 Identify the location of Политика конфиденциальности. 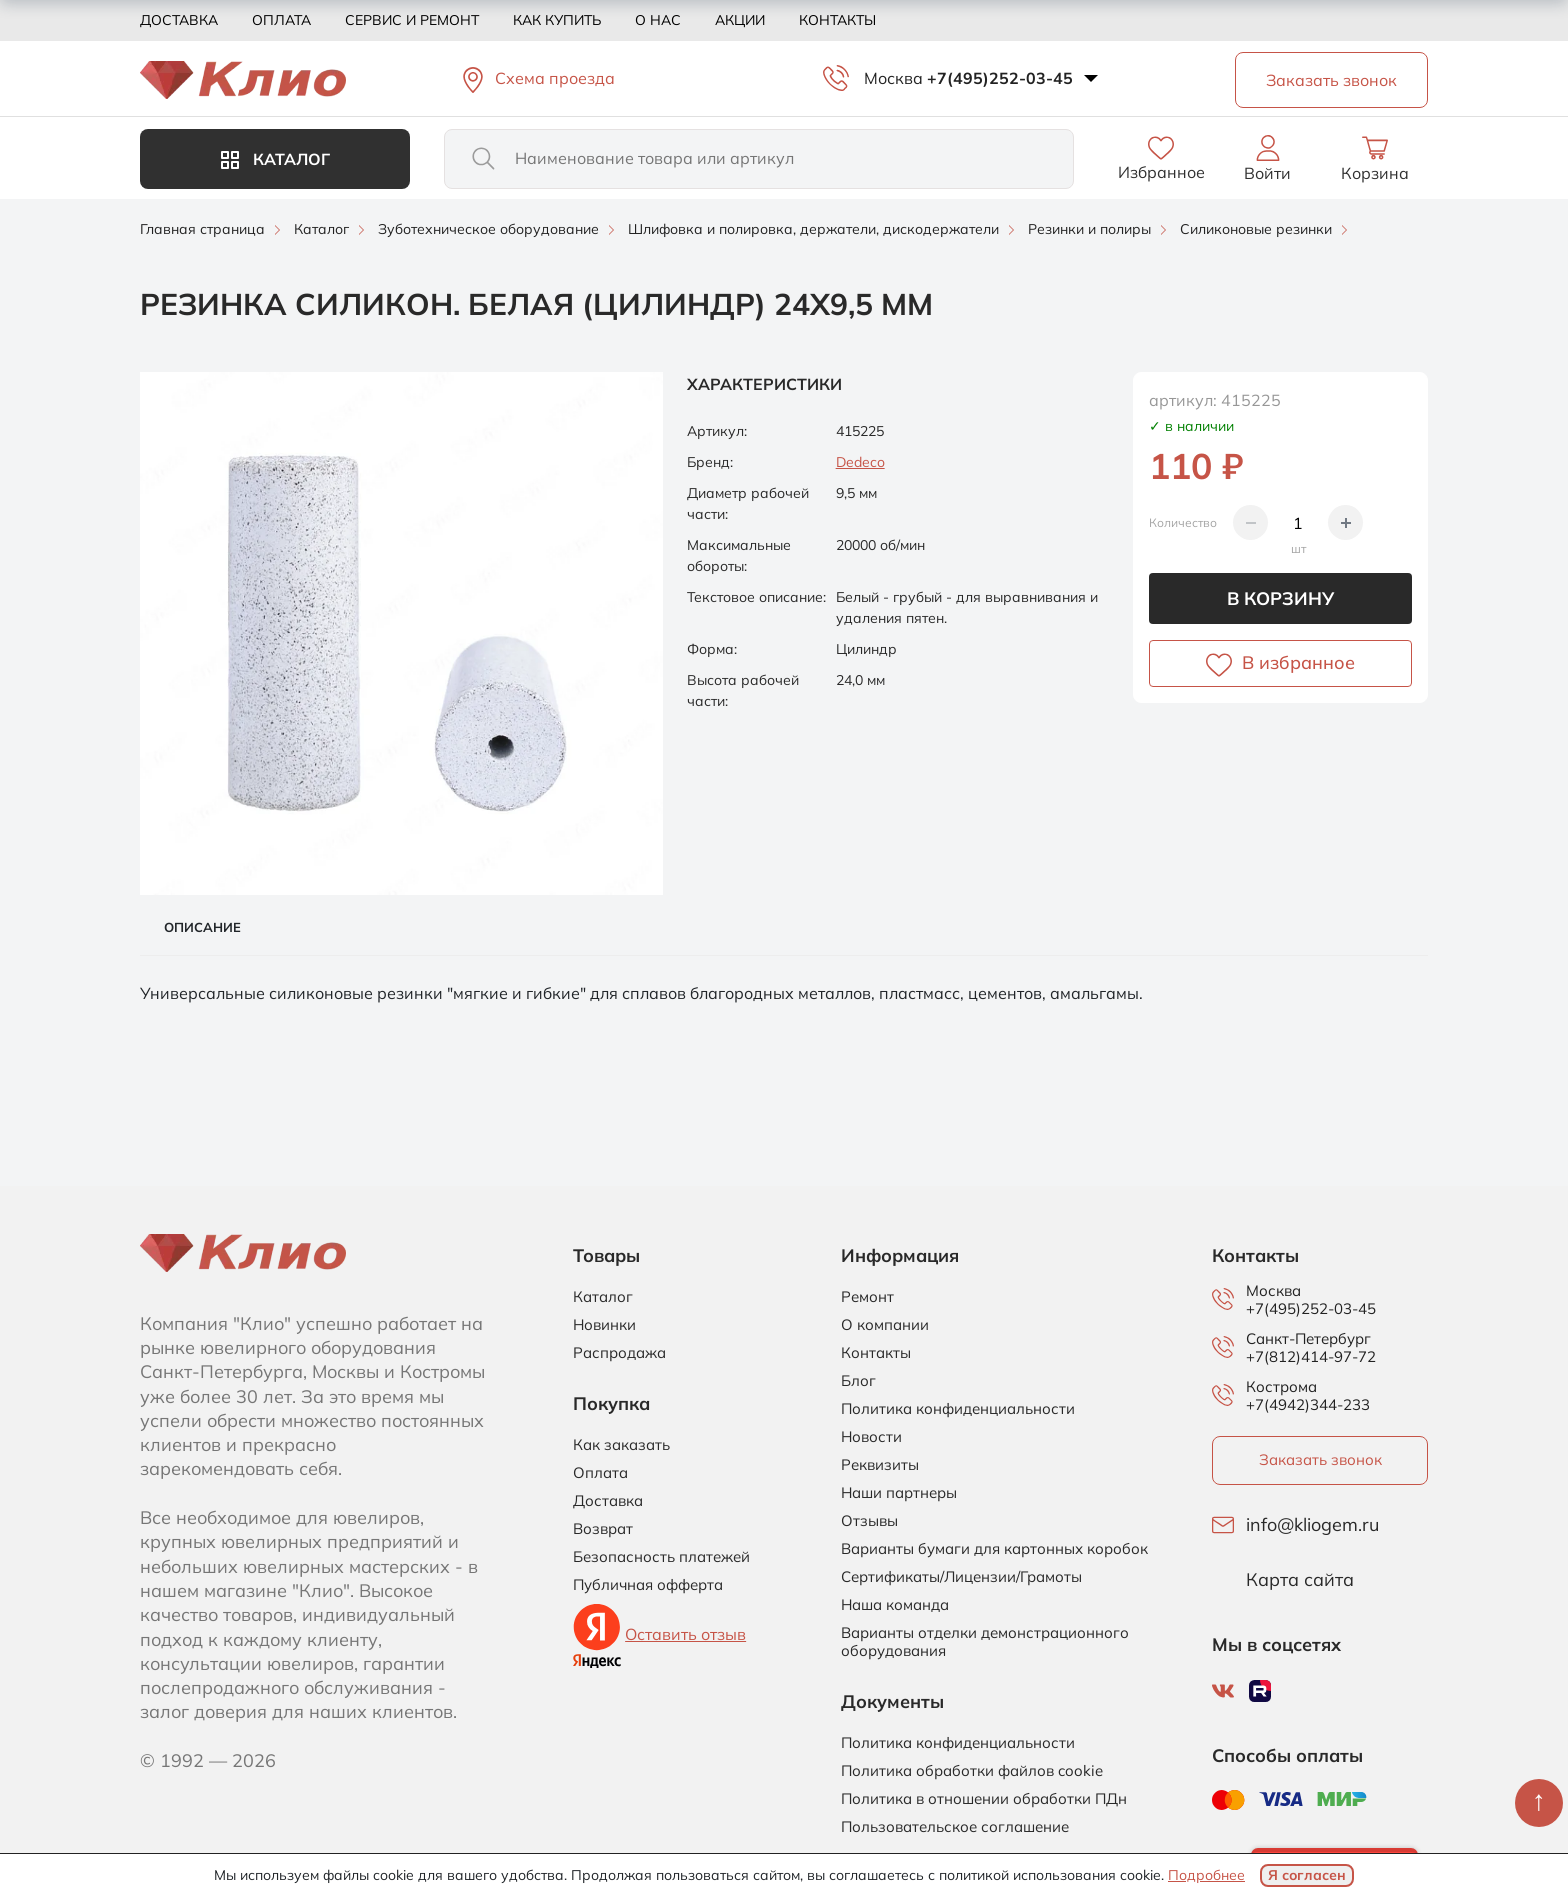
(958, 1409).